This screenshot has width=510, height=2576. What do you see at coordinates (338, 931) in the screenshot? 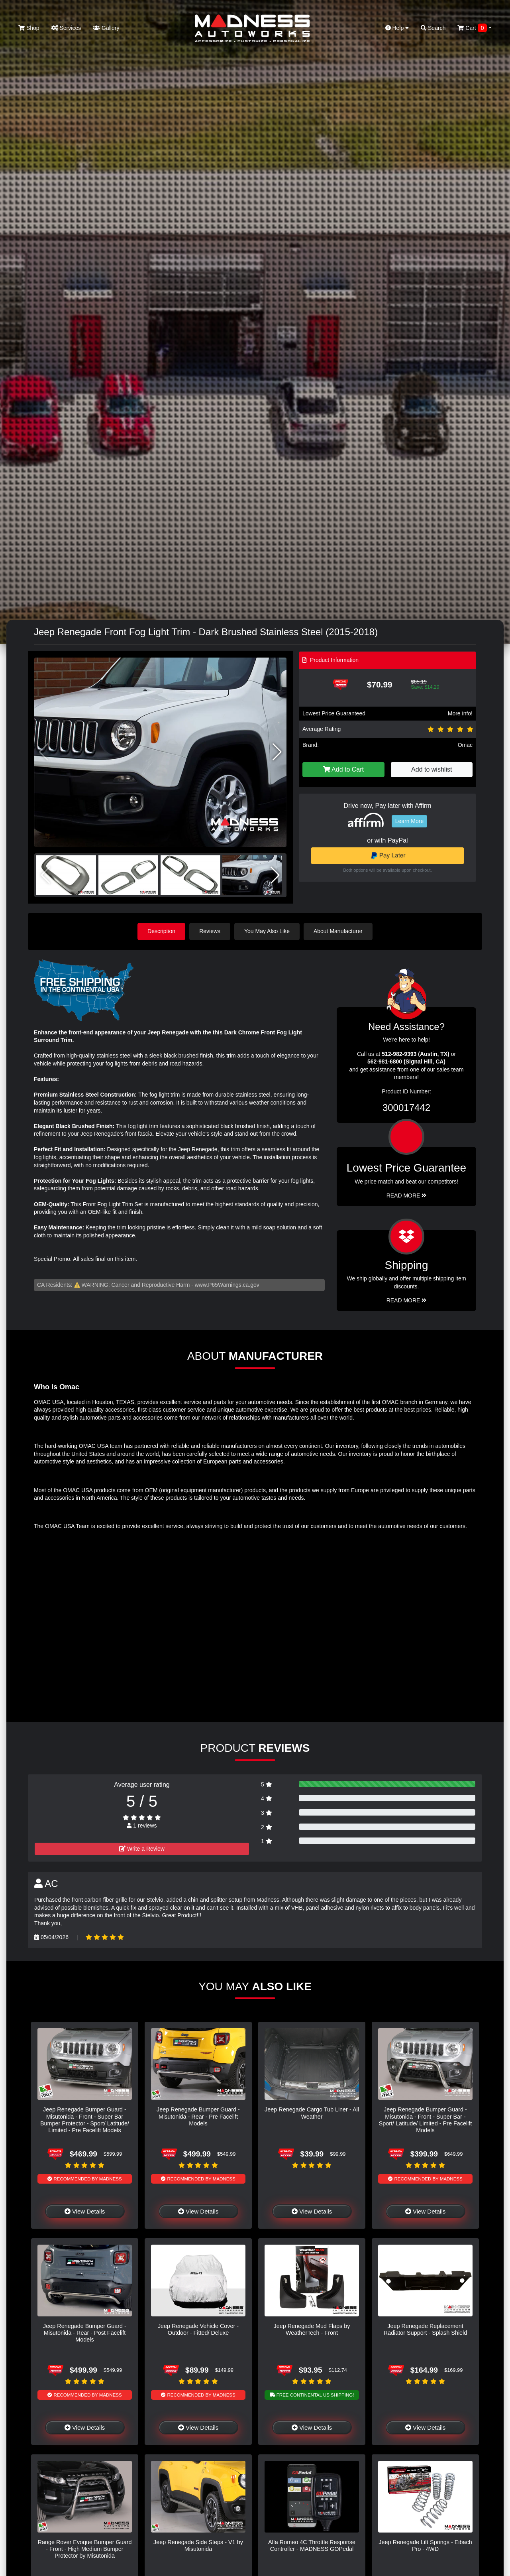
I see `About Manufacturer` at bounding box center [338, 931].